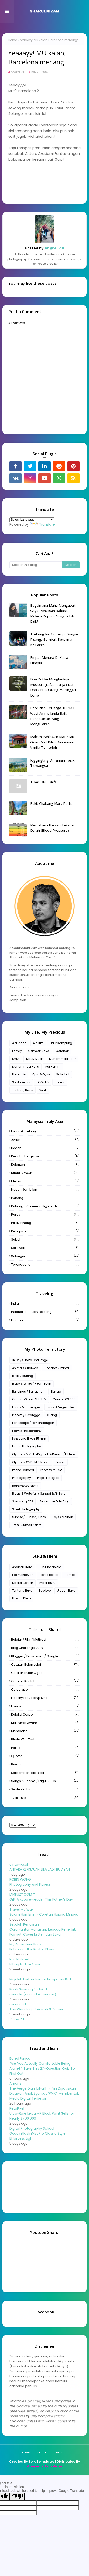 The width and height of the screenshot is (89, 2576). Describe the element at coordinates (22, 1376) in the screenshot. I see `Birds / Burung` at that location.